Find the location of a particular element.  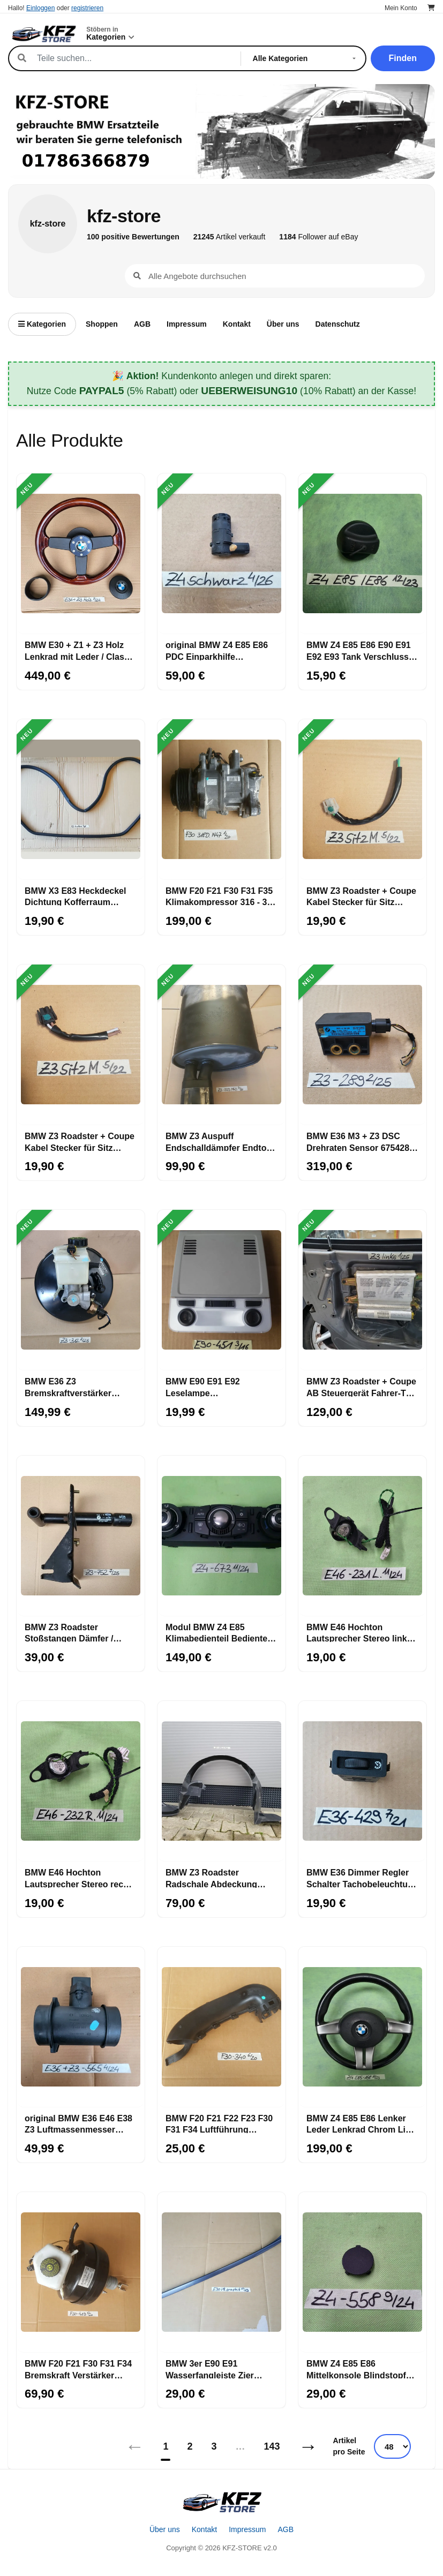

[BMW Z4 E85 E86 Mittelkonsole Blindstopfen schwarz Verkleidung Blende 7036558] is located at coordinates (362, 2272).